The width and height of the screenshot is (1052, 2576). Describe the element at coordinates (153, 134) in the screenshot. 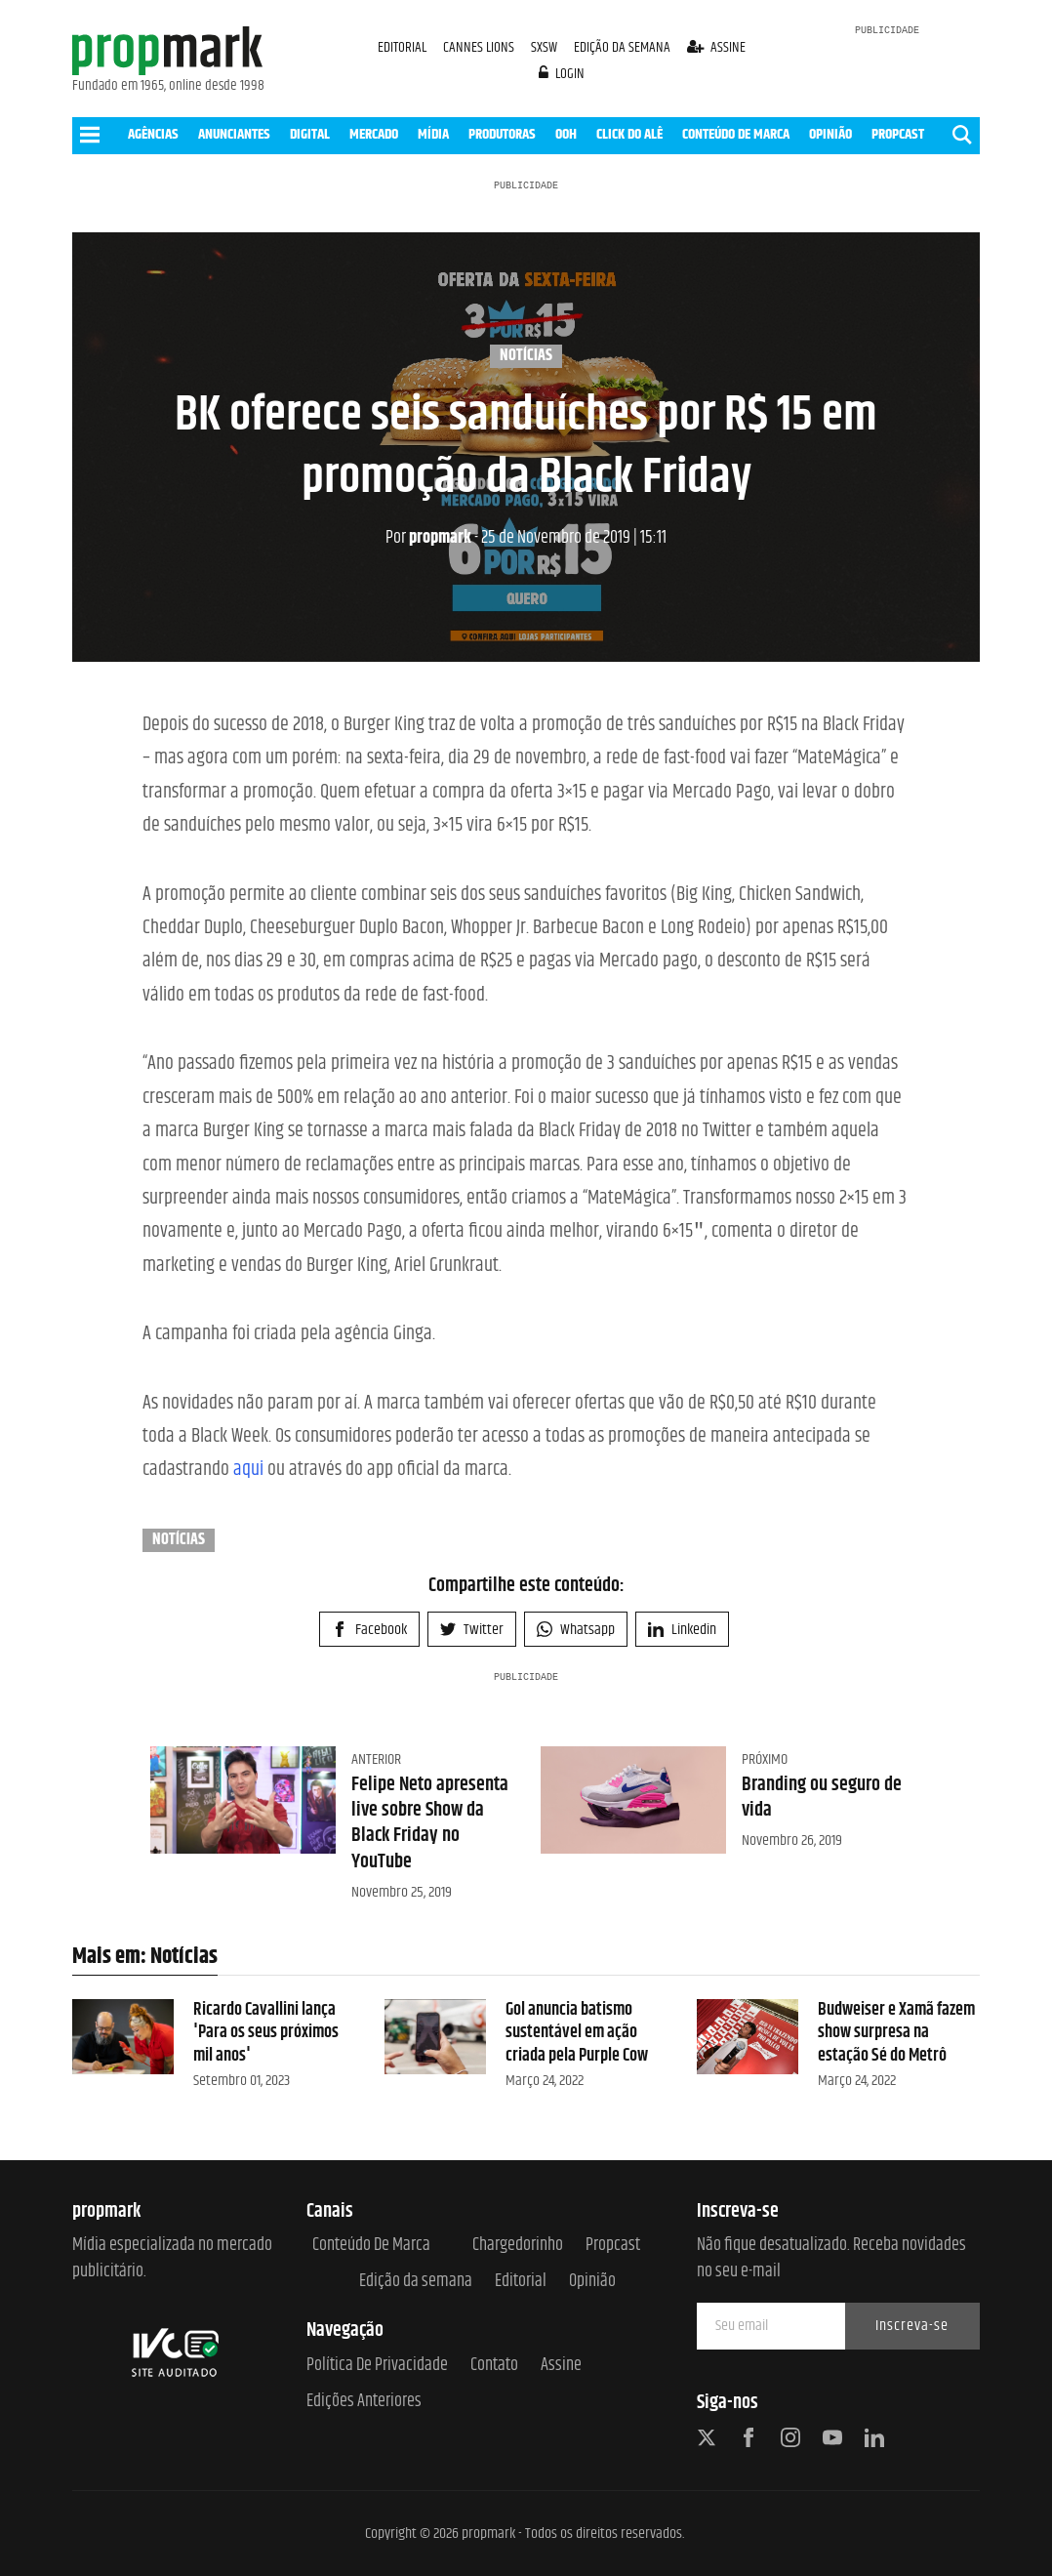

I see `AGÊNCIAS` at that location.